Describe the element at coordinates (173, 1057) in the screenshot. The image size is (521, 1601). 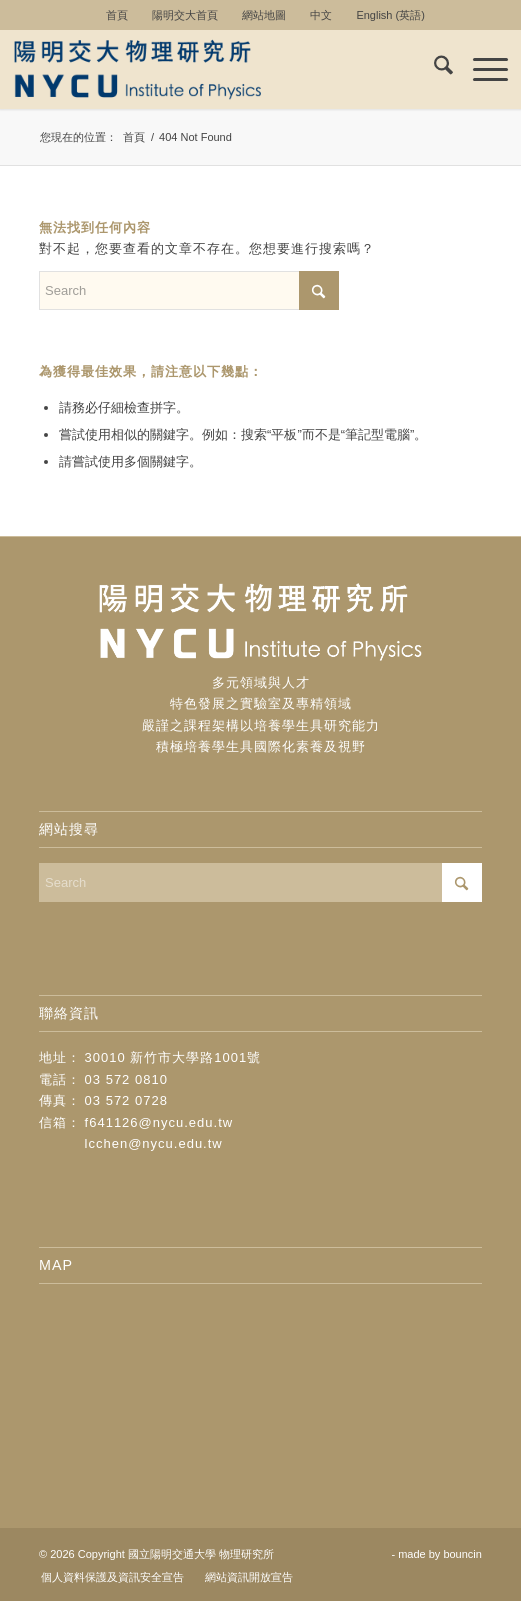
I see `30010 新竹市大學路1001號` at that location.